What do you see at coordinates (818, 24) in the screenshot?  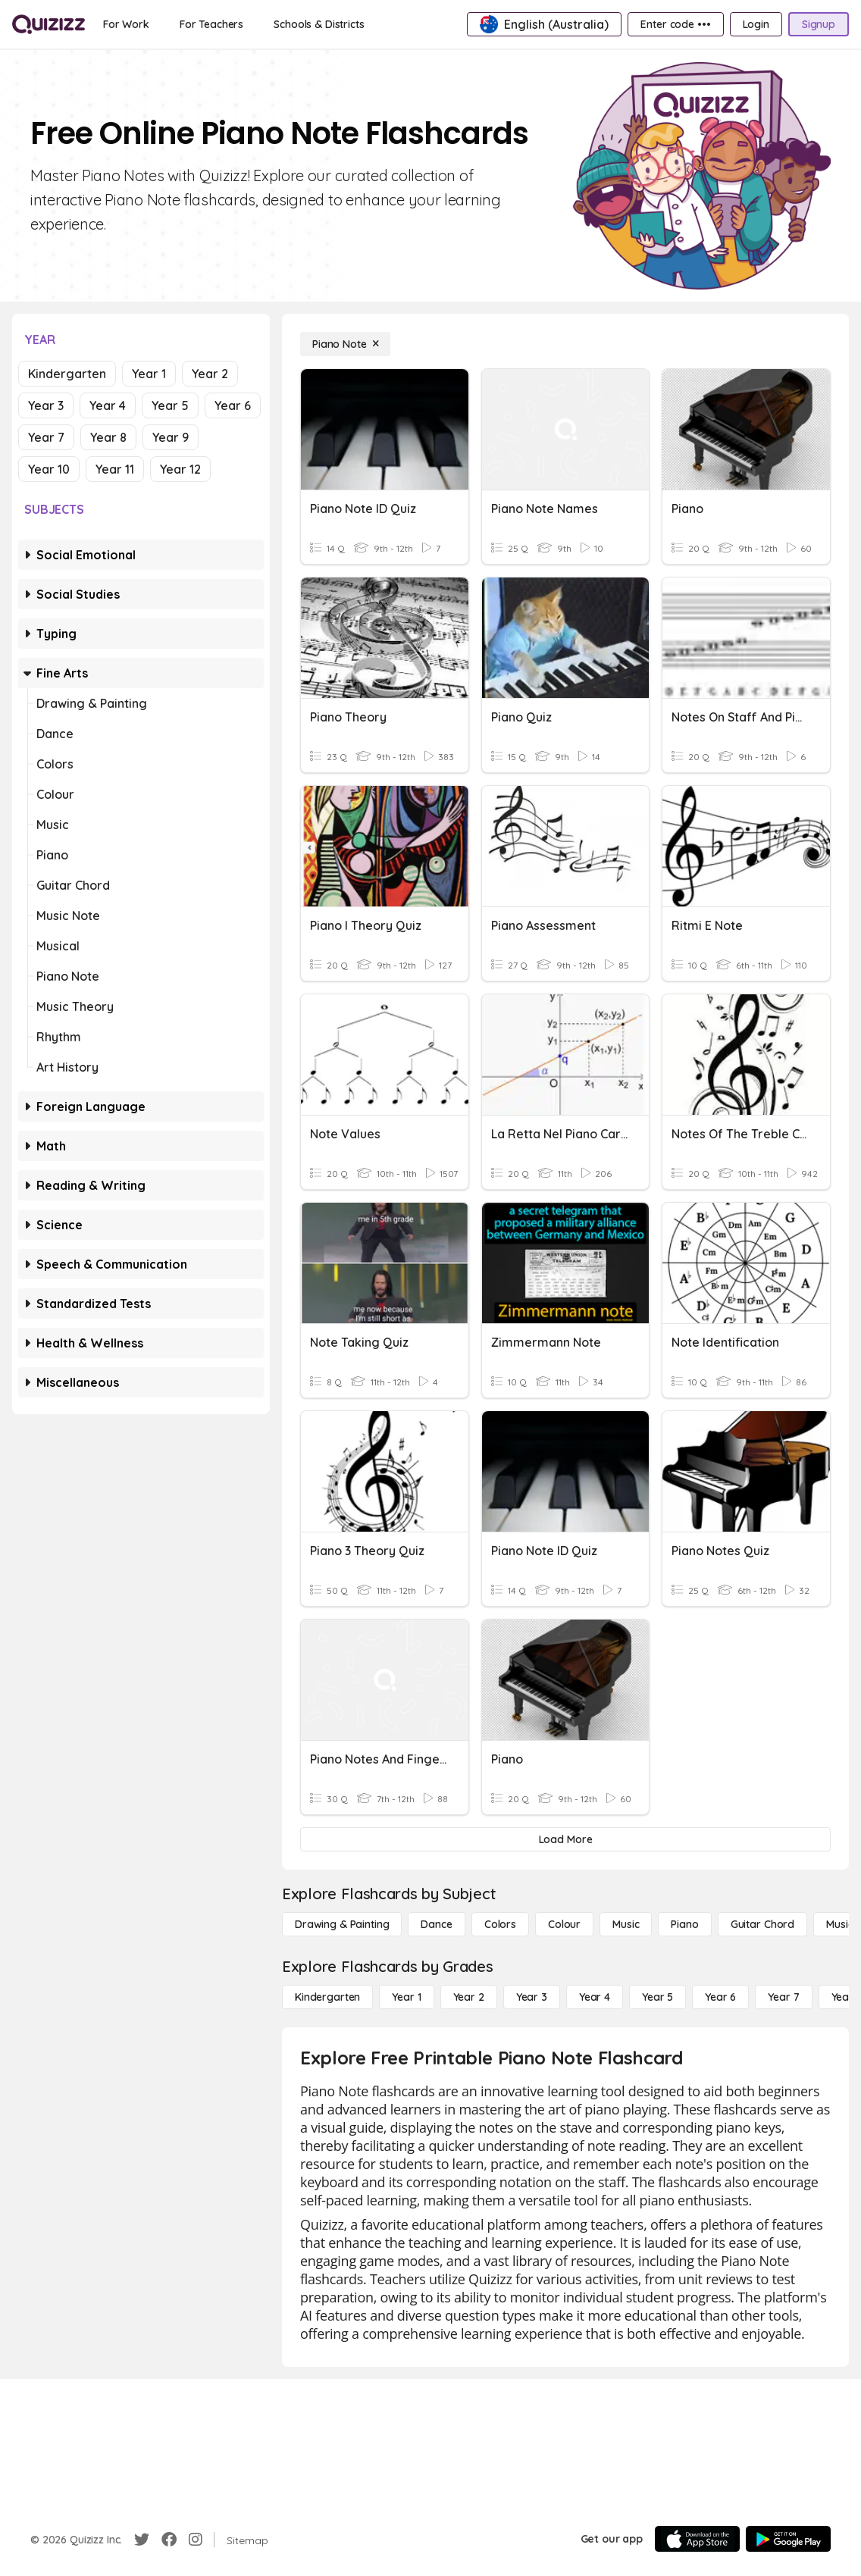 I see `[Signup]` at bounding box center [818, 24].